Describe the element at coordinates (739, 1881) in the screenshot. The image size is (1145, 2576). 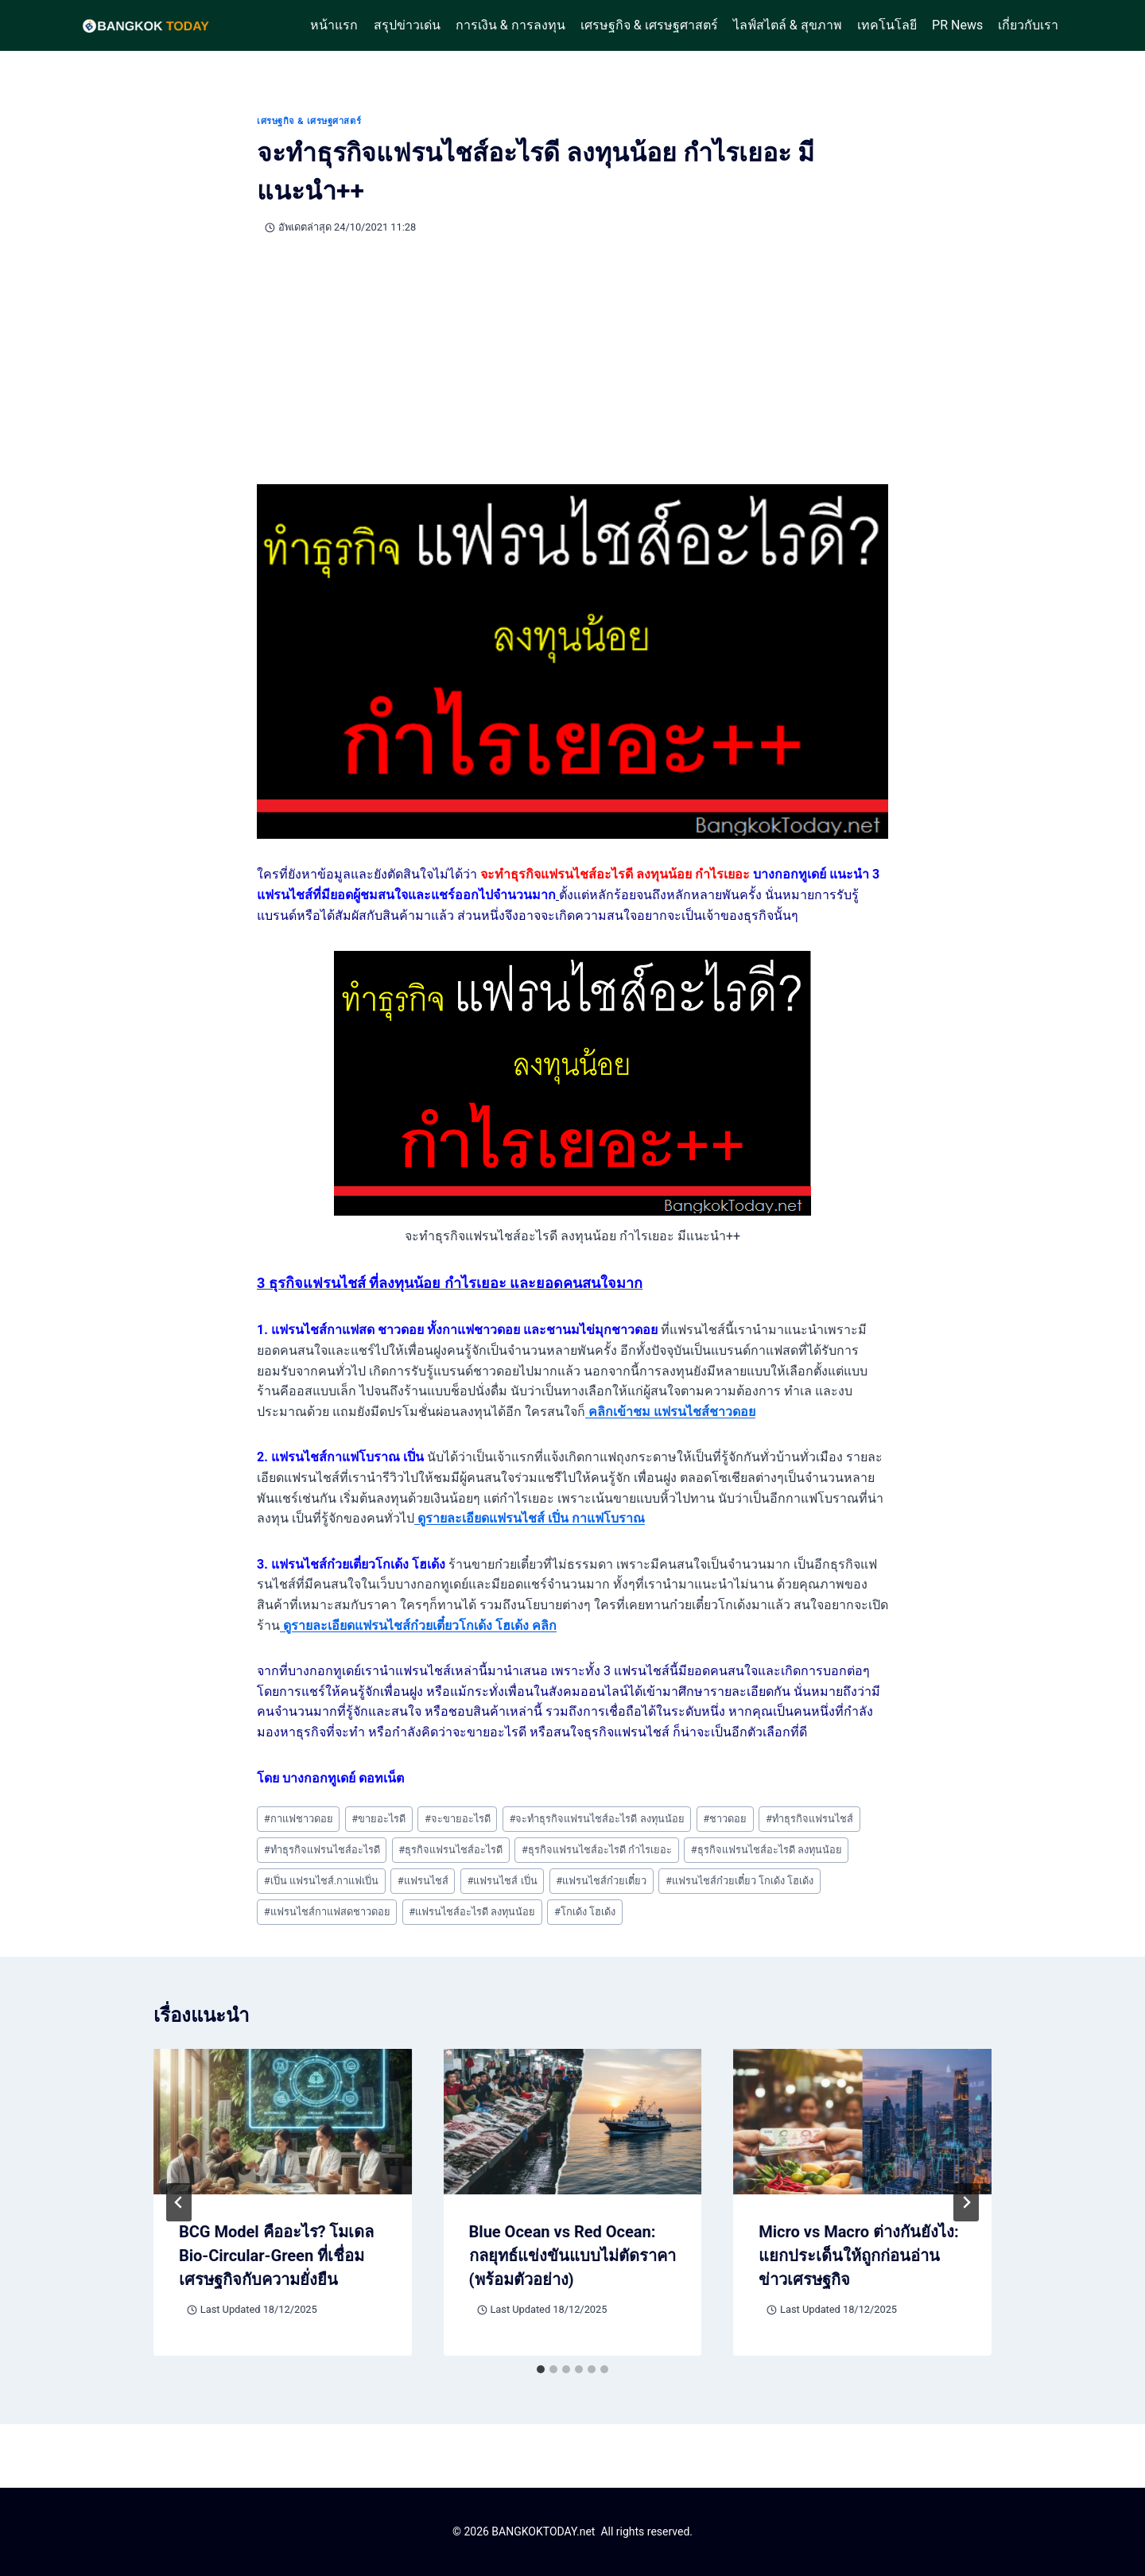
I see `แฟรนไชส์ก๋วยเตี๋ยว โกเด้ง โฮเด้ง` at that location.